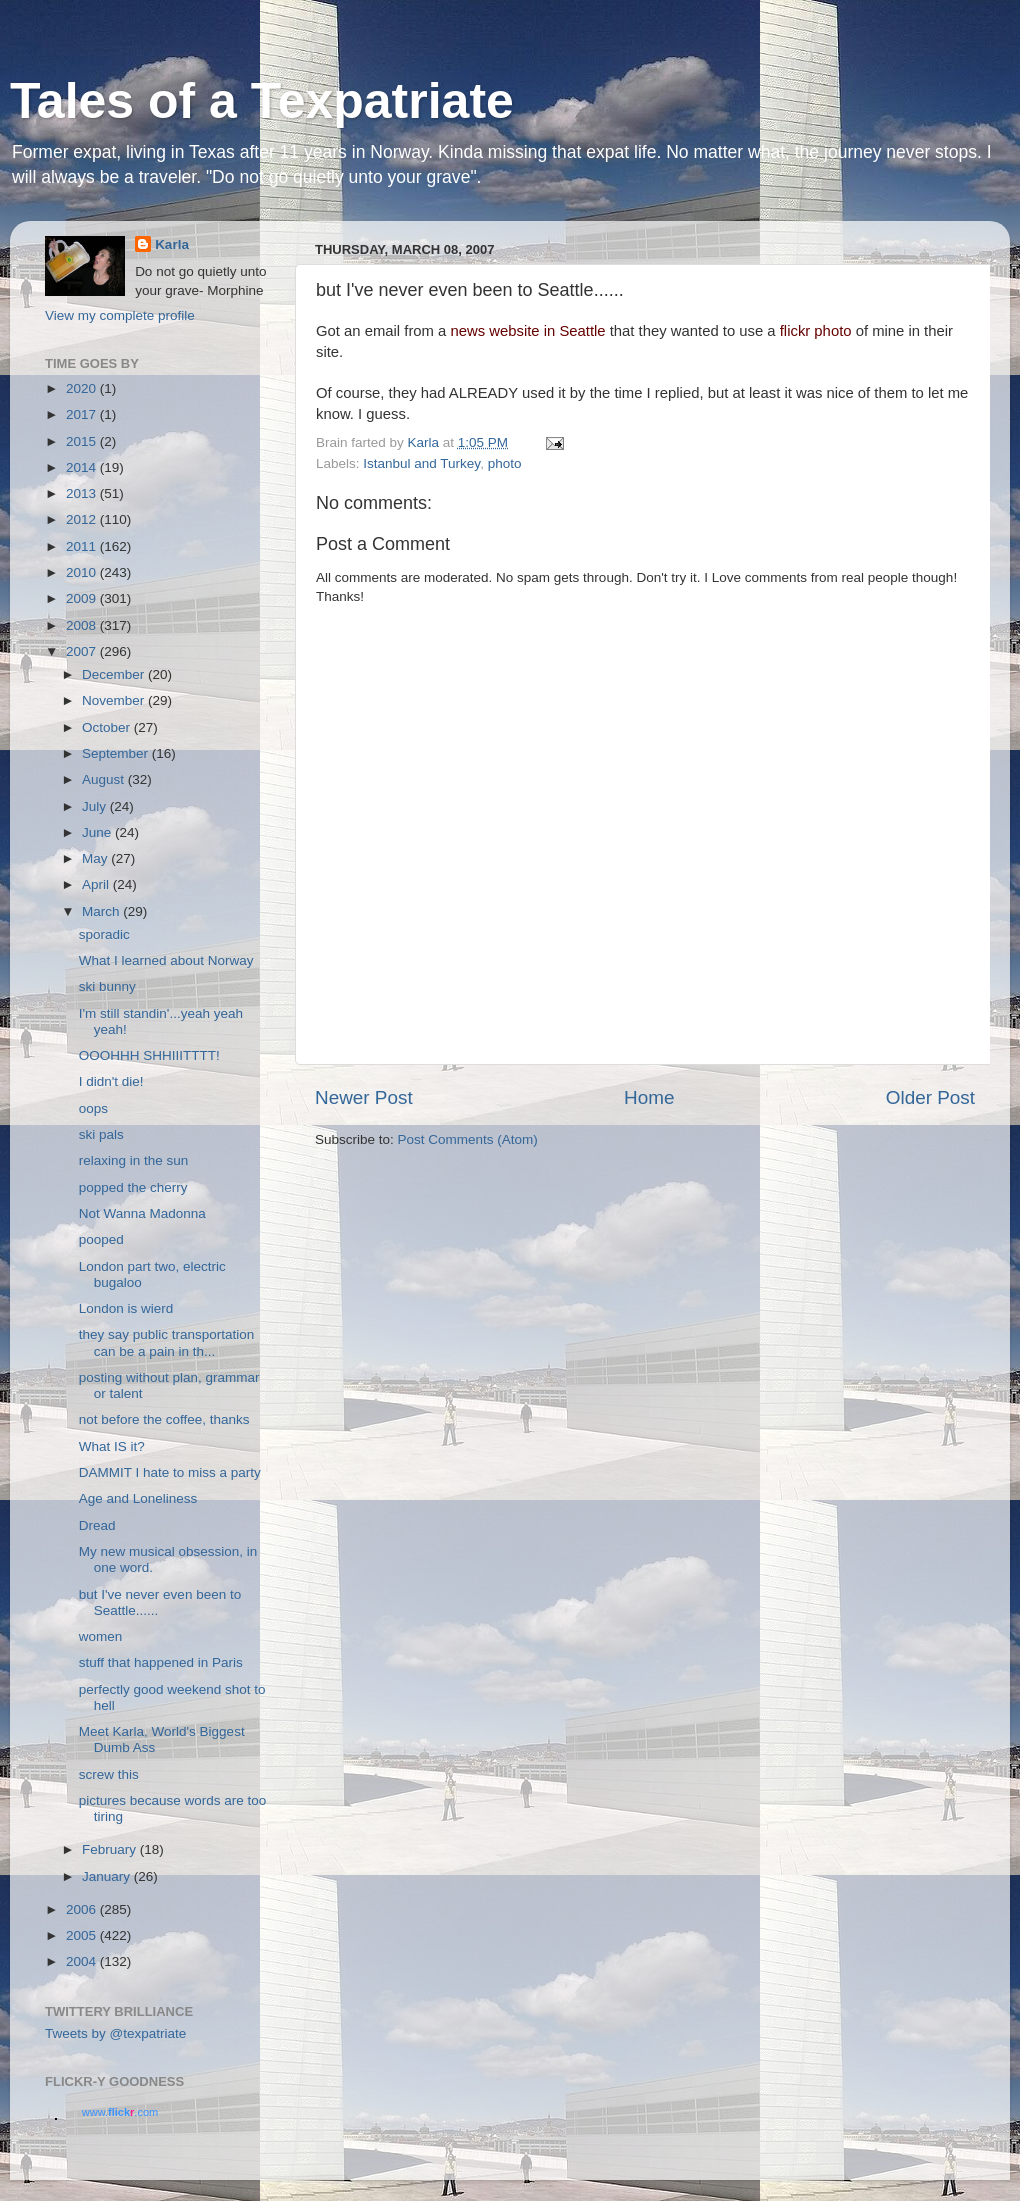 This screenshot has width=1020, height=2201. I want to click on Dread, so click(97, 1525).